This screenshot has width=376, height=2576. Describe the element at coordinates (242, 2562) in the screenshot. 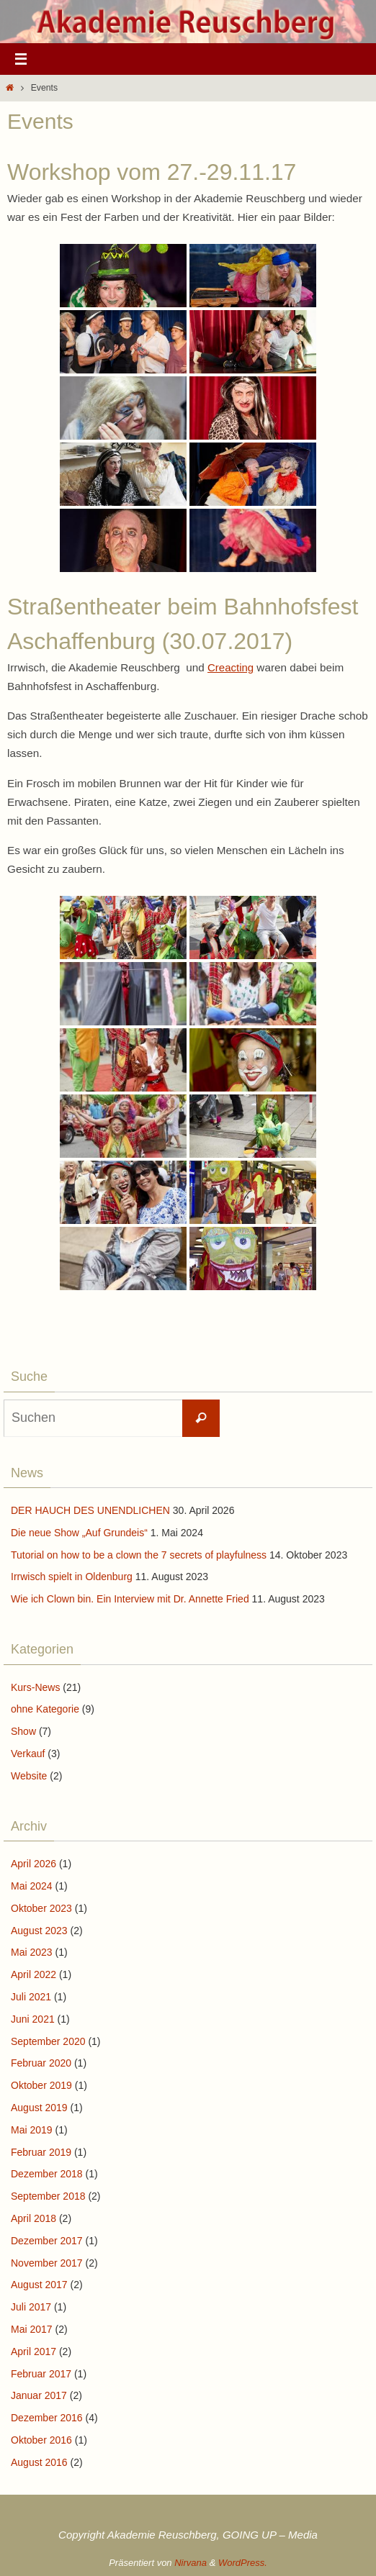

I see `WordPress.` at that location.